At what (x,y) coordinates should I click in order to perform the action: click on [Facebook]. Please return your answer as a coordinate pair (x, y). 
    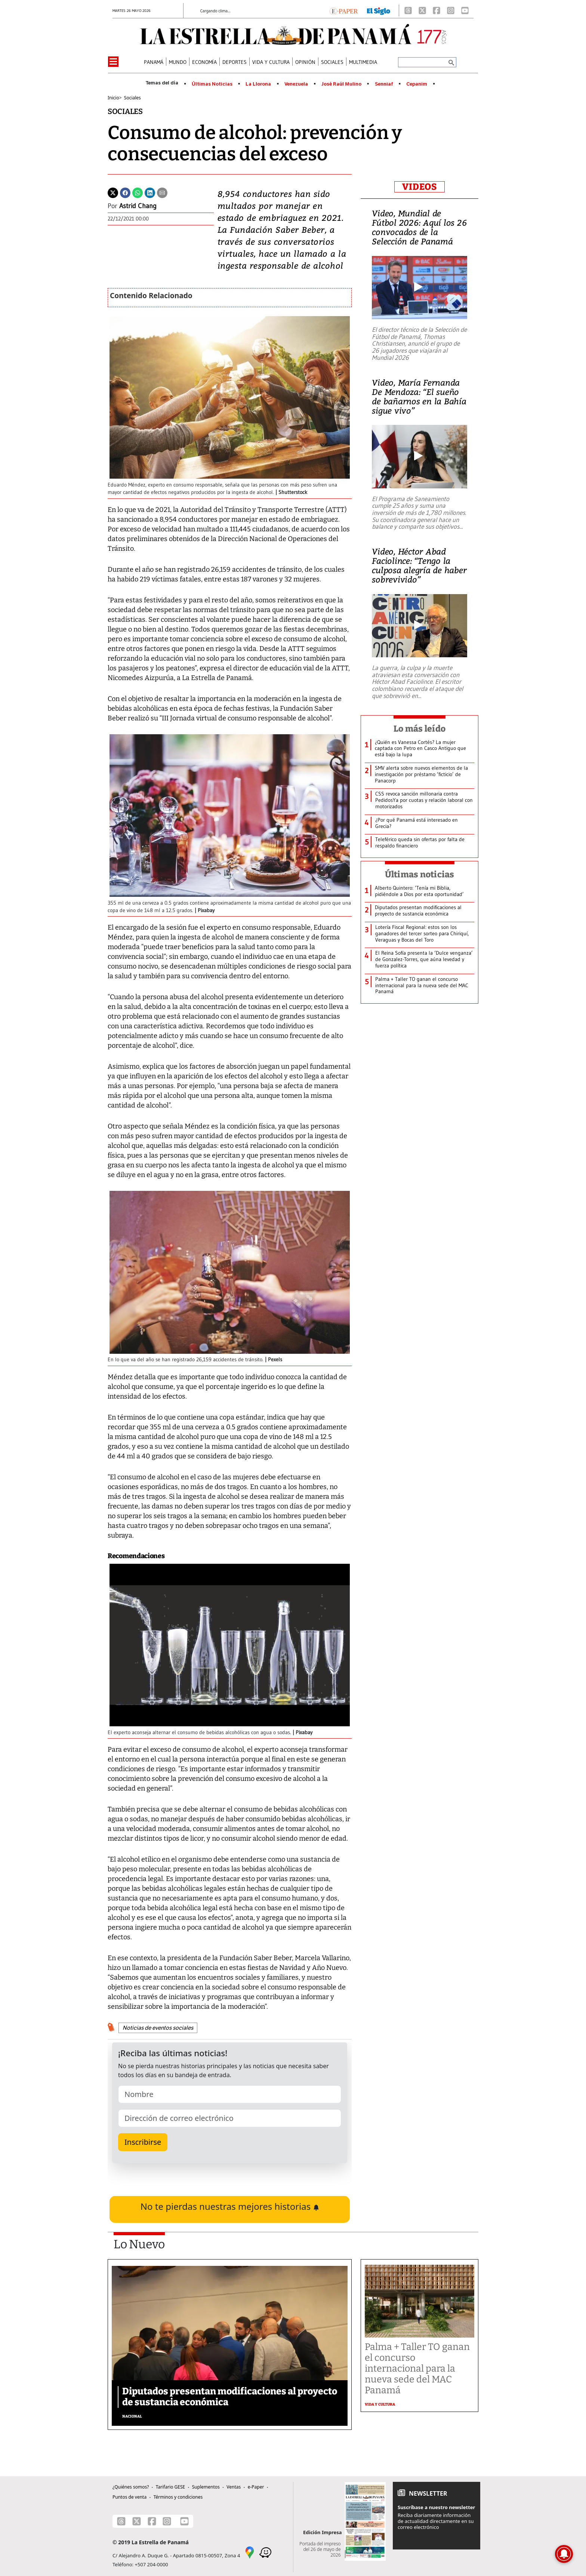
    Looking at the image, I should click on (436, 10).